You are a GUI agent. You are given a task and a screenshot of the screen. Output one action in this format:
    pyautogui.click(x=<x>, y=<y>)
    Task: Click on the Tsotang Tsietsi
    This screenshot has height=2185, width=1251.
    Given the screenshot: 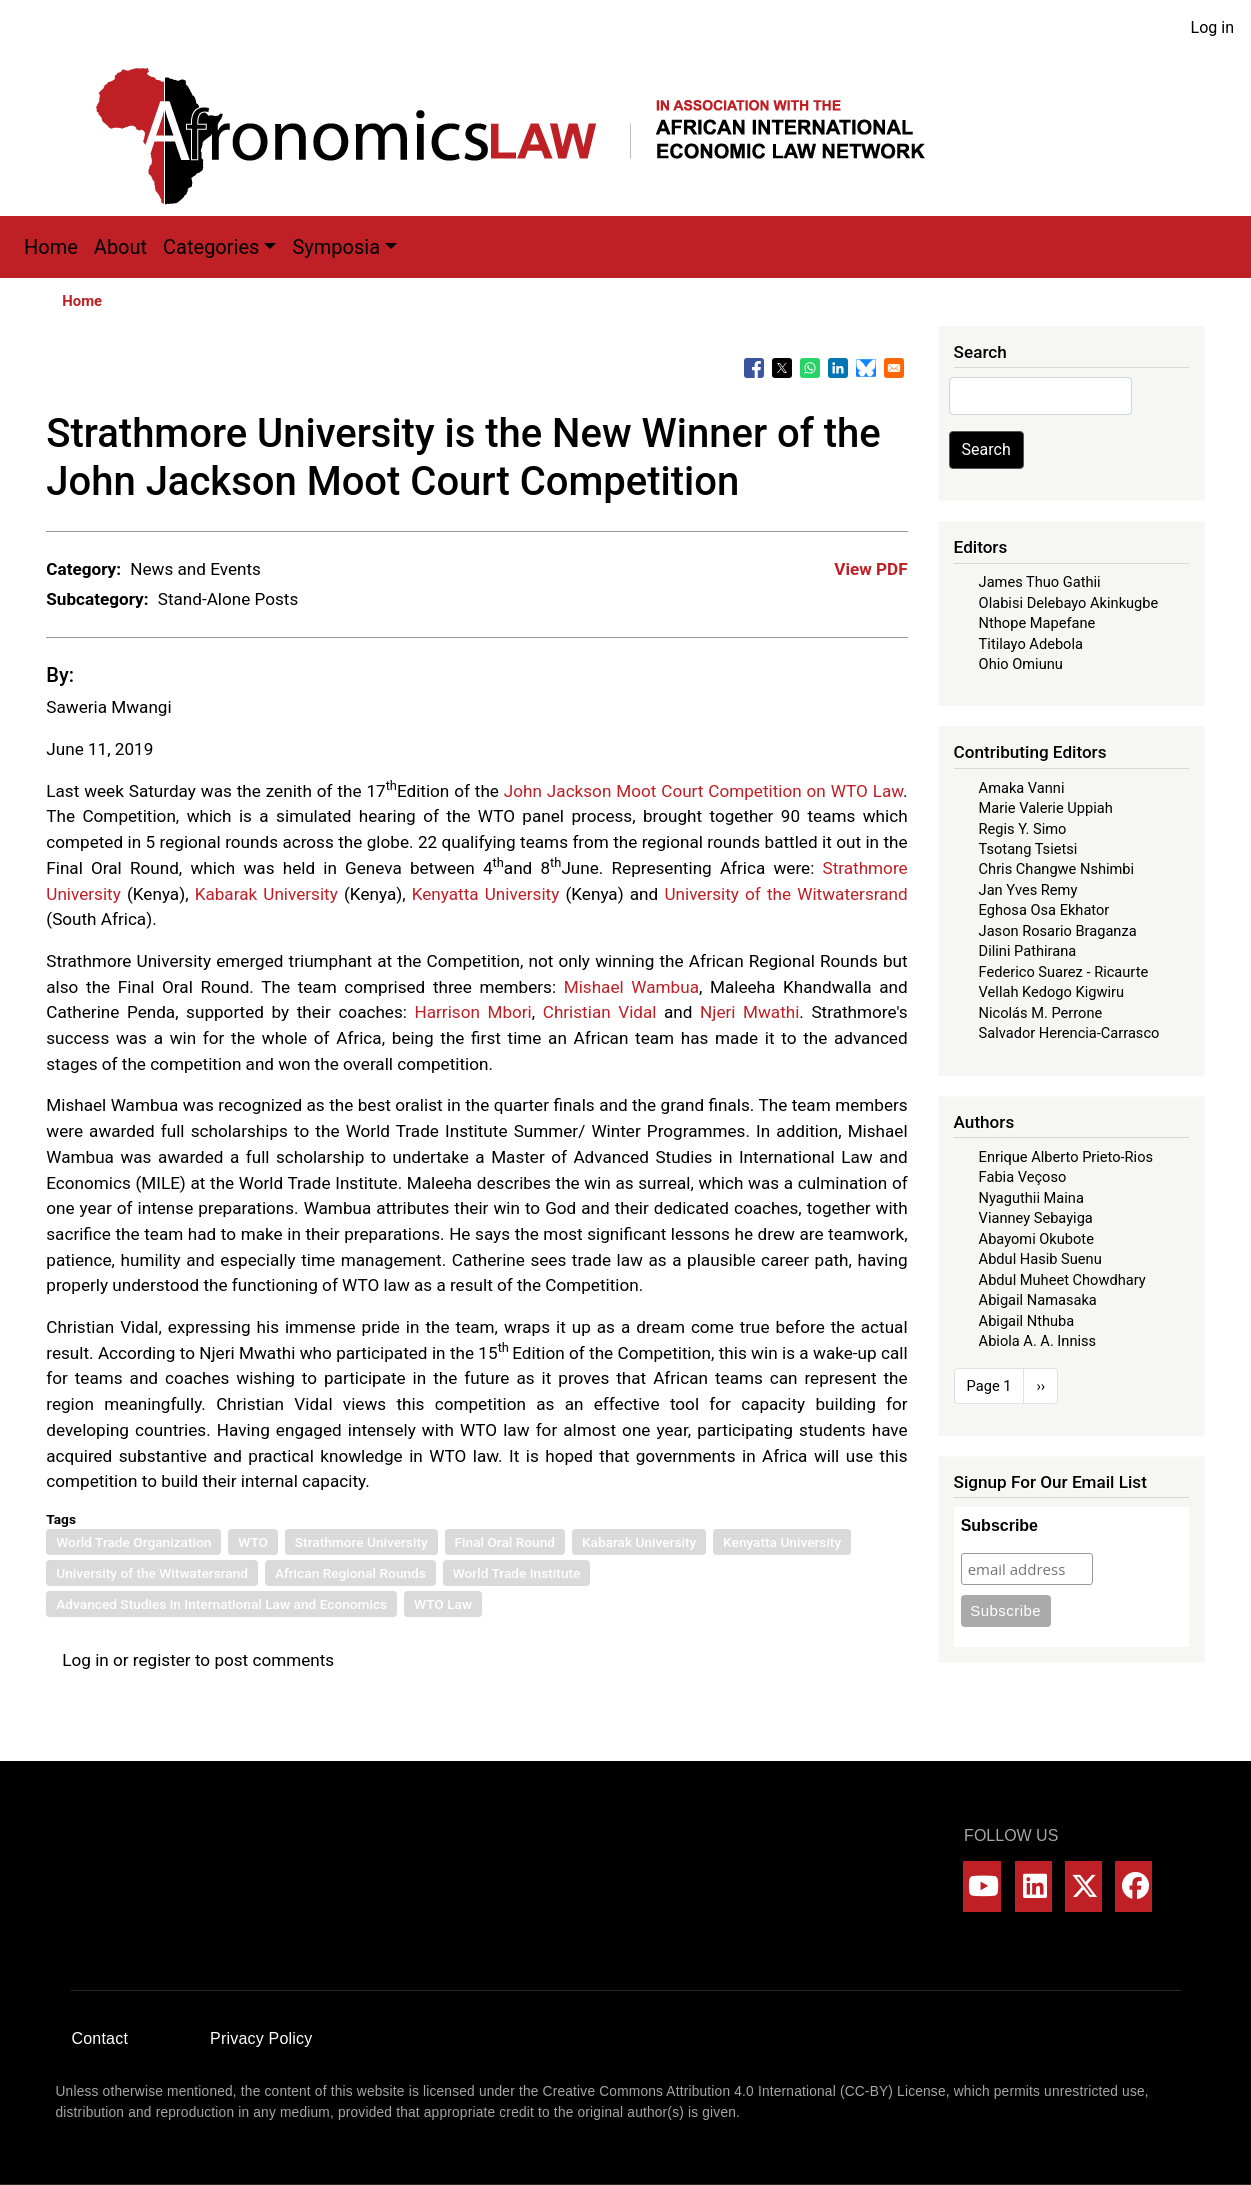 What is the action you would take?
    pyautogui.click(x=1028, y=849)
    